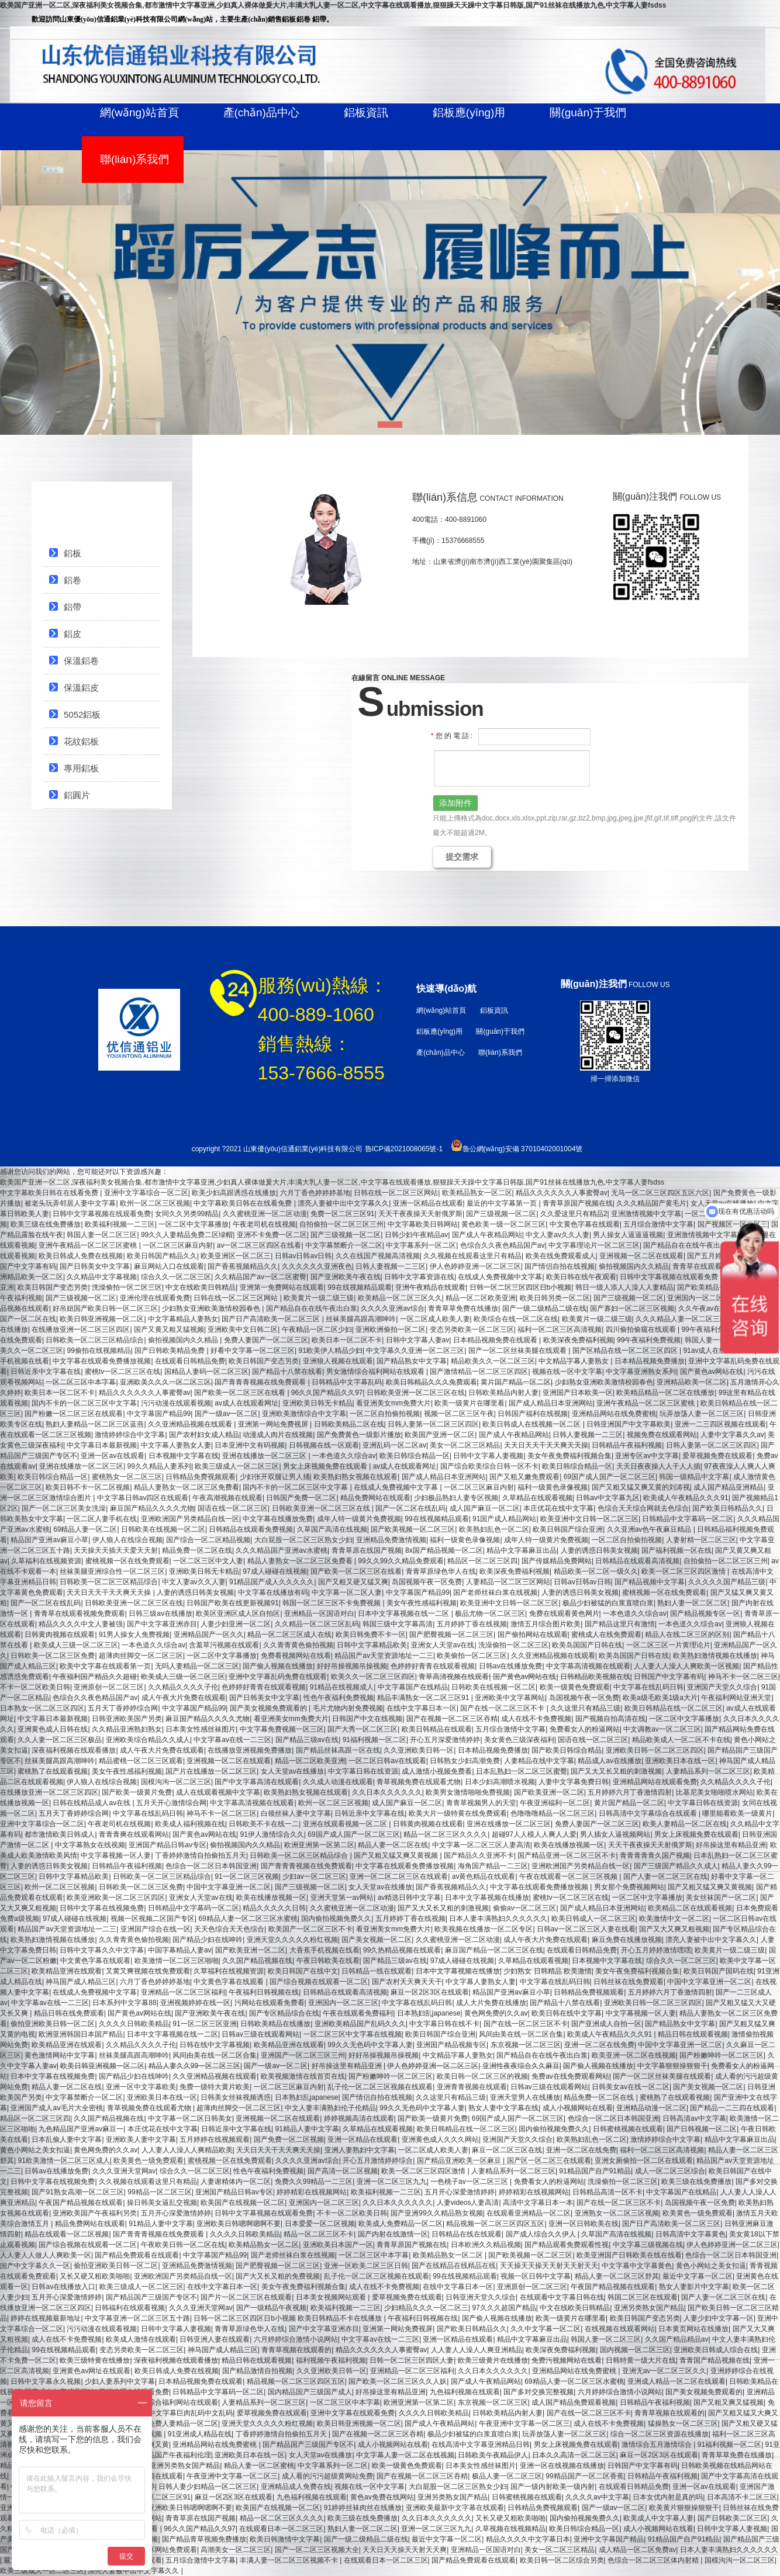  Describe the element at coordinates (552, 2486) in the screenshot. I see `国产一级内射欧美一级内射` at that location.